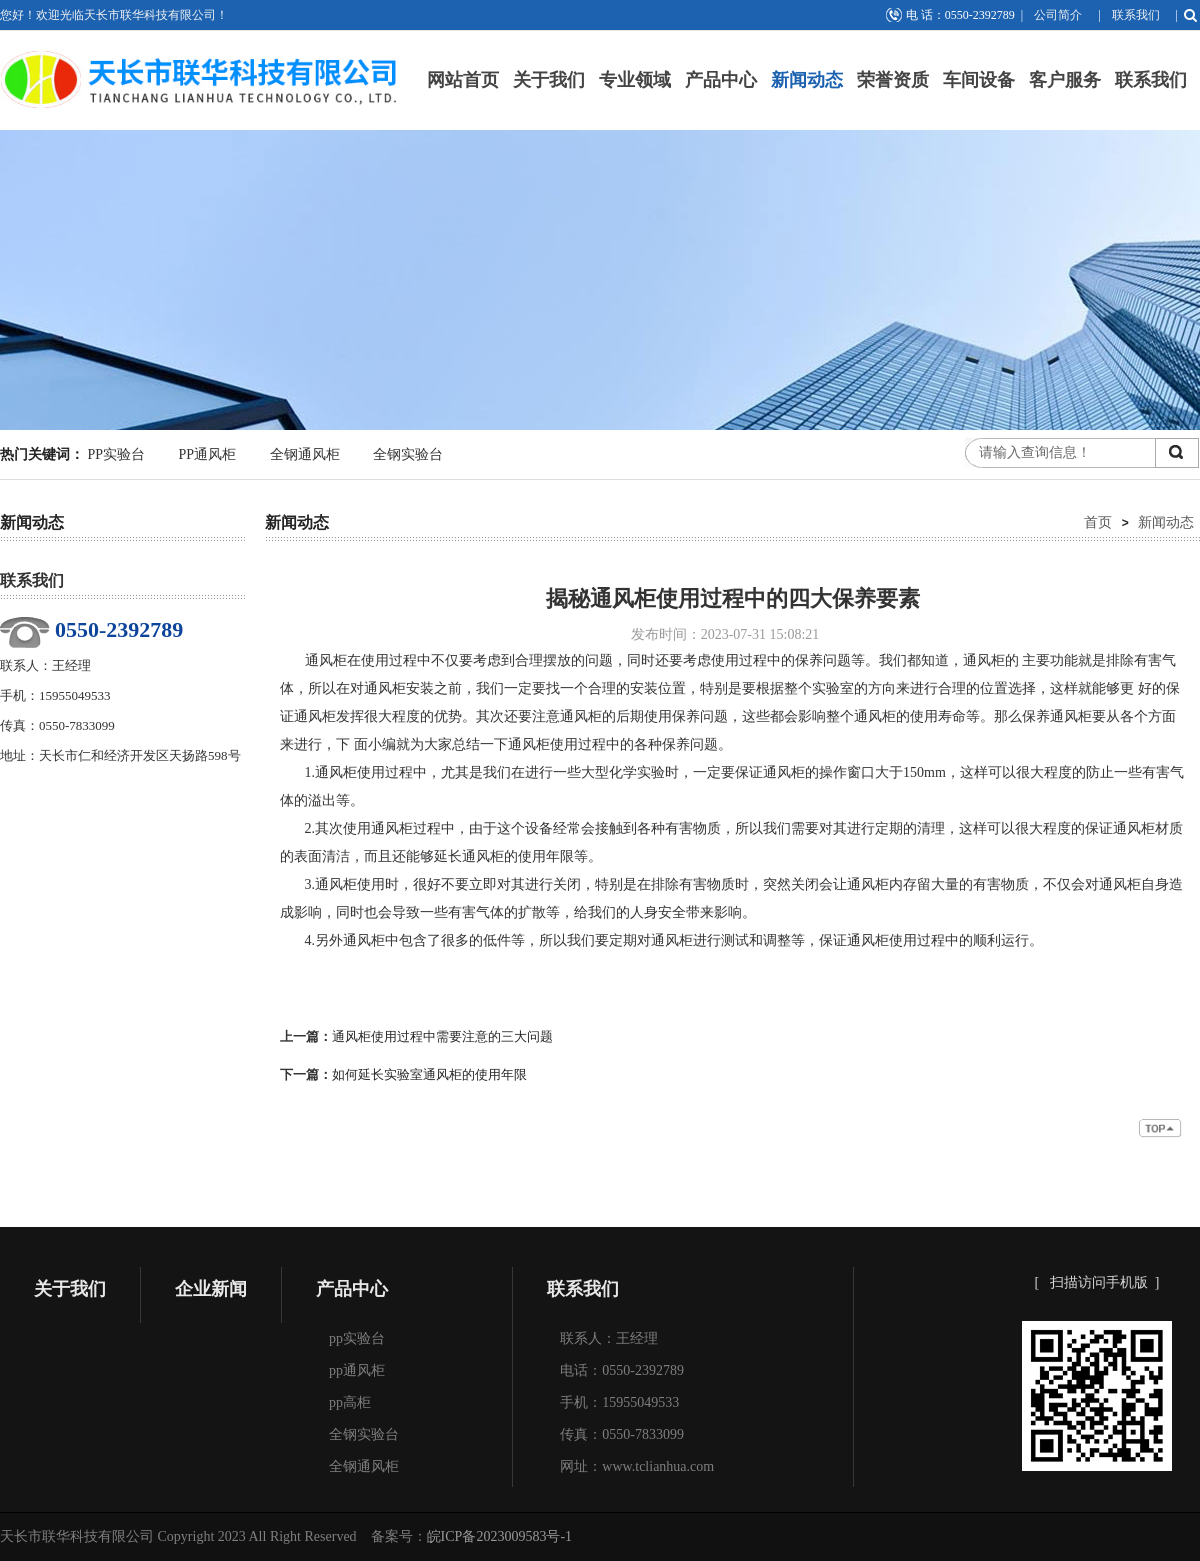  What do you see at coordinates (635, 80) in the screenshot?
I see `专业领域` at bounding box center [635, 80].